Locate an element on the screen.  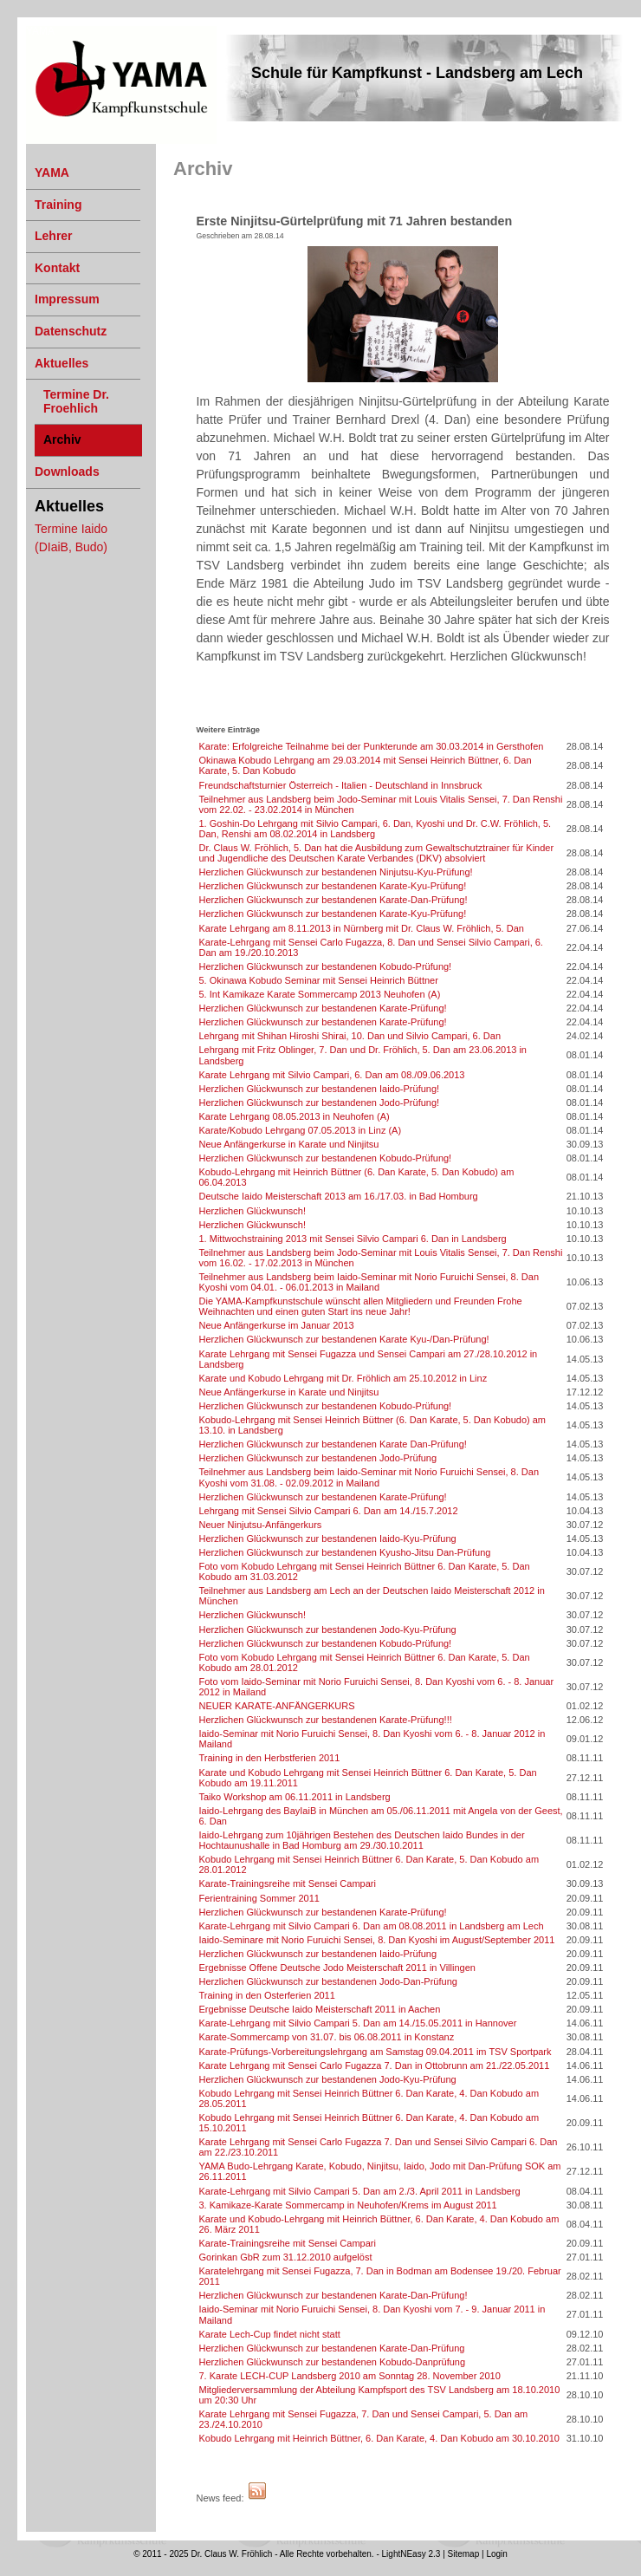
Herzlichen Glückwunsch! is located at coordinates (253, 1211).